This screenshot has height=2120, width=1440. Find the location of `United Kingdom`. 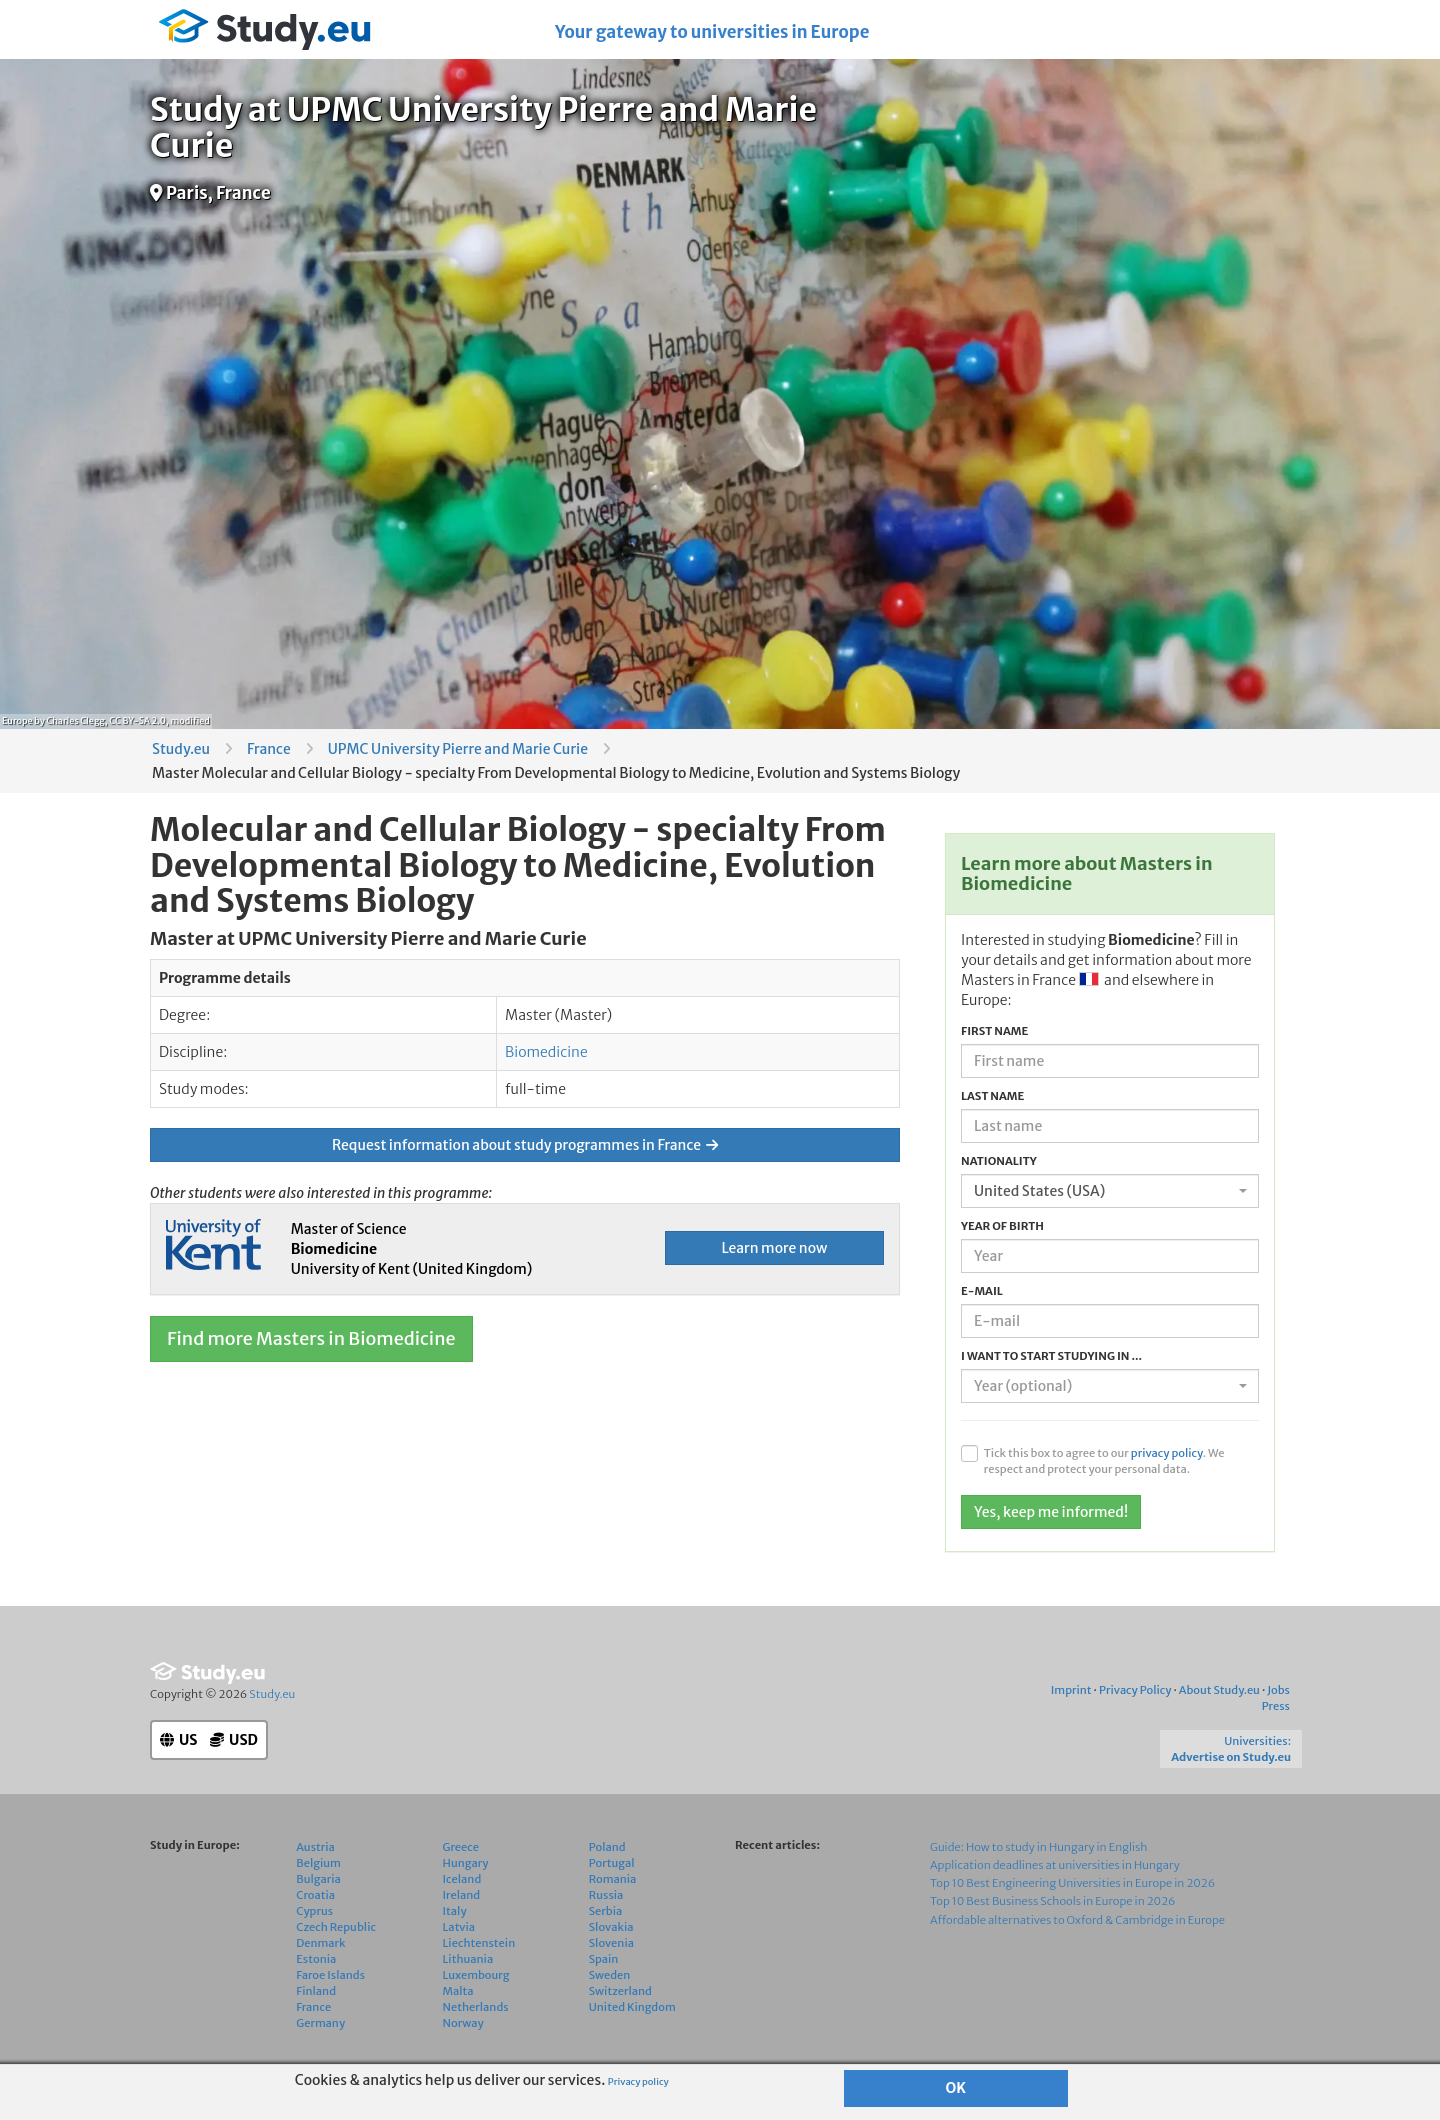

United Kingdom is located at coordinates (632, 2018).